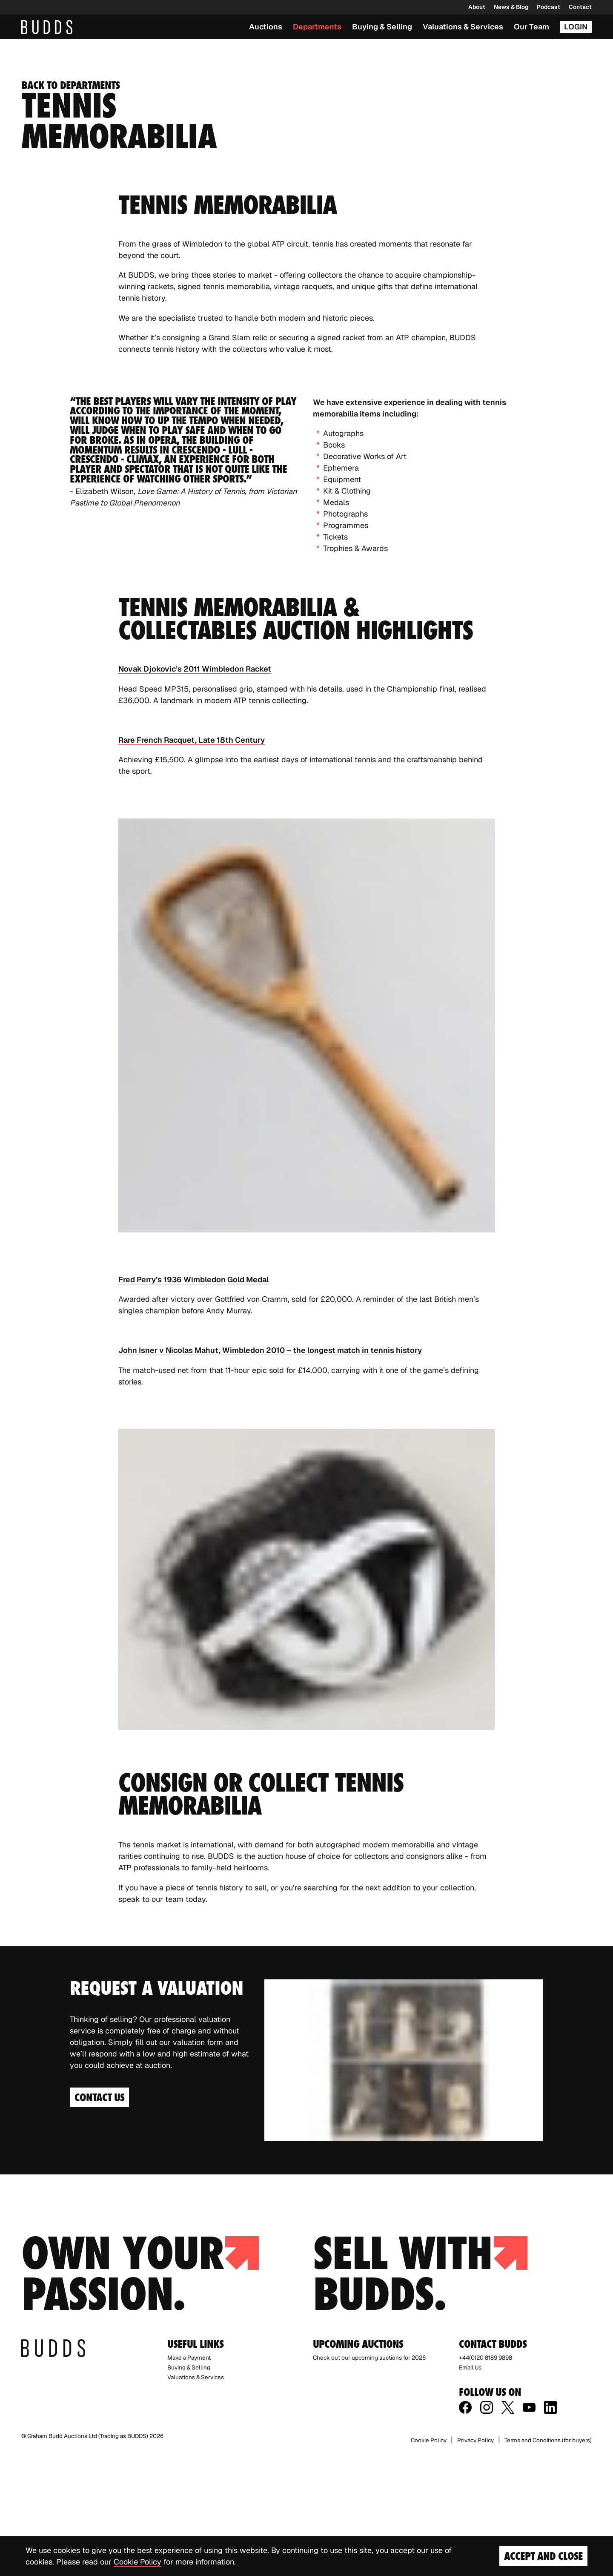 The image size is (613, 2576). Describe the element at coordinates (189, 2478) in the screenshot. I see `Make a Payment` at that location.